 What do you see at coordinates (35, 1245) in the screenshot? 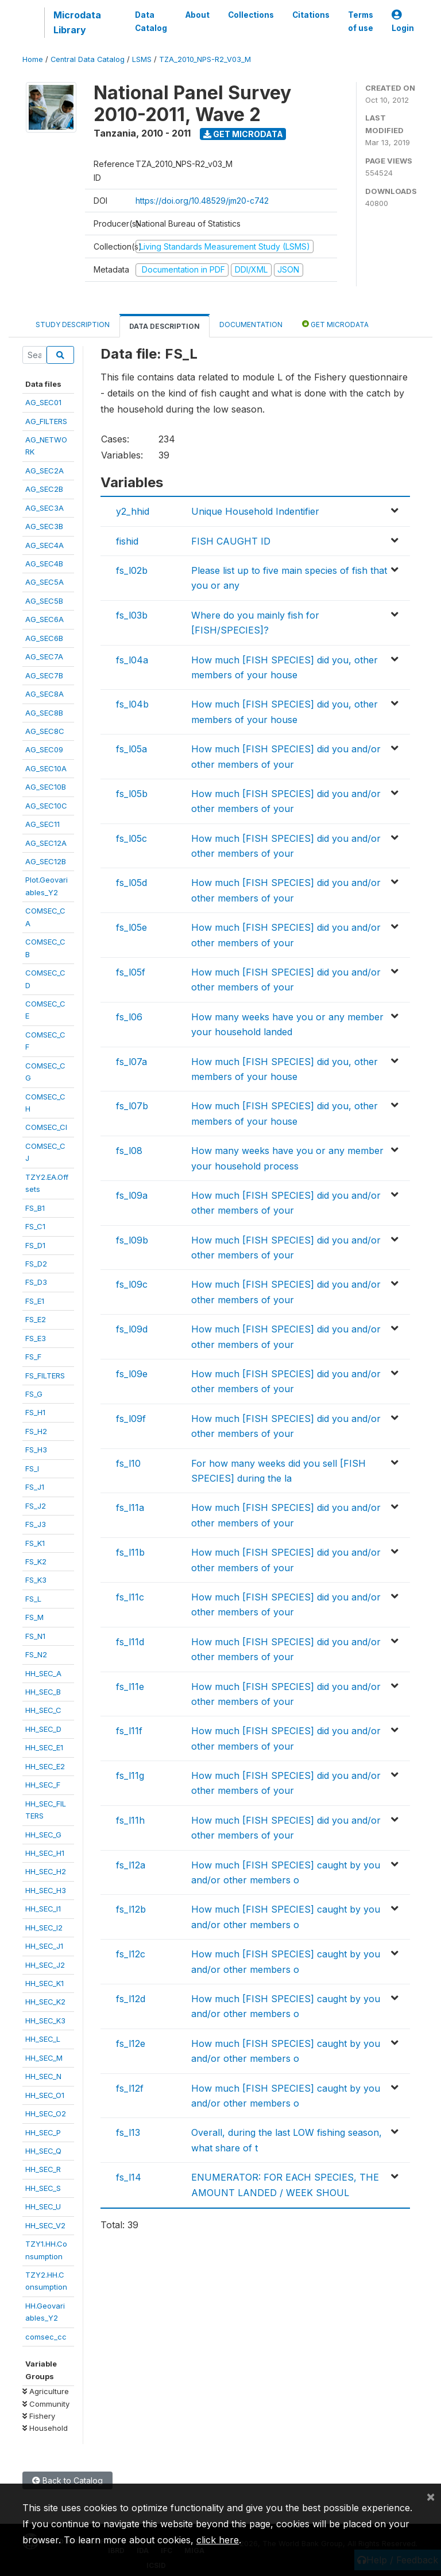
I see `FS_D1` at bounding box center [35, 1245].